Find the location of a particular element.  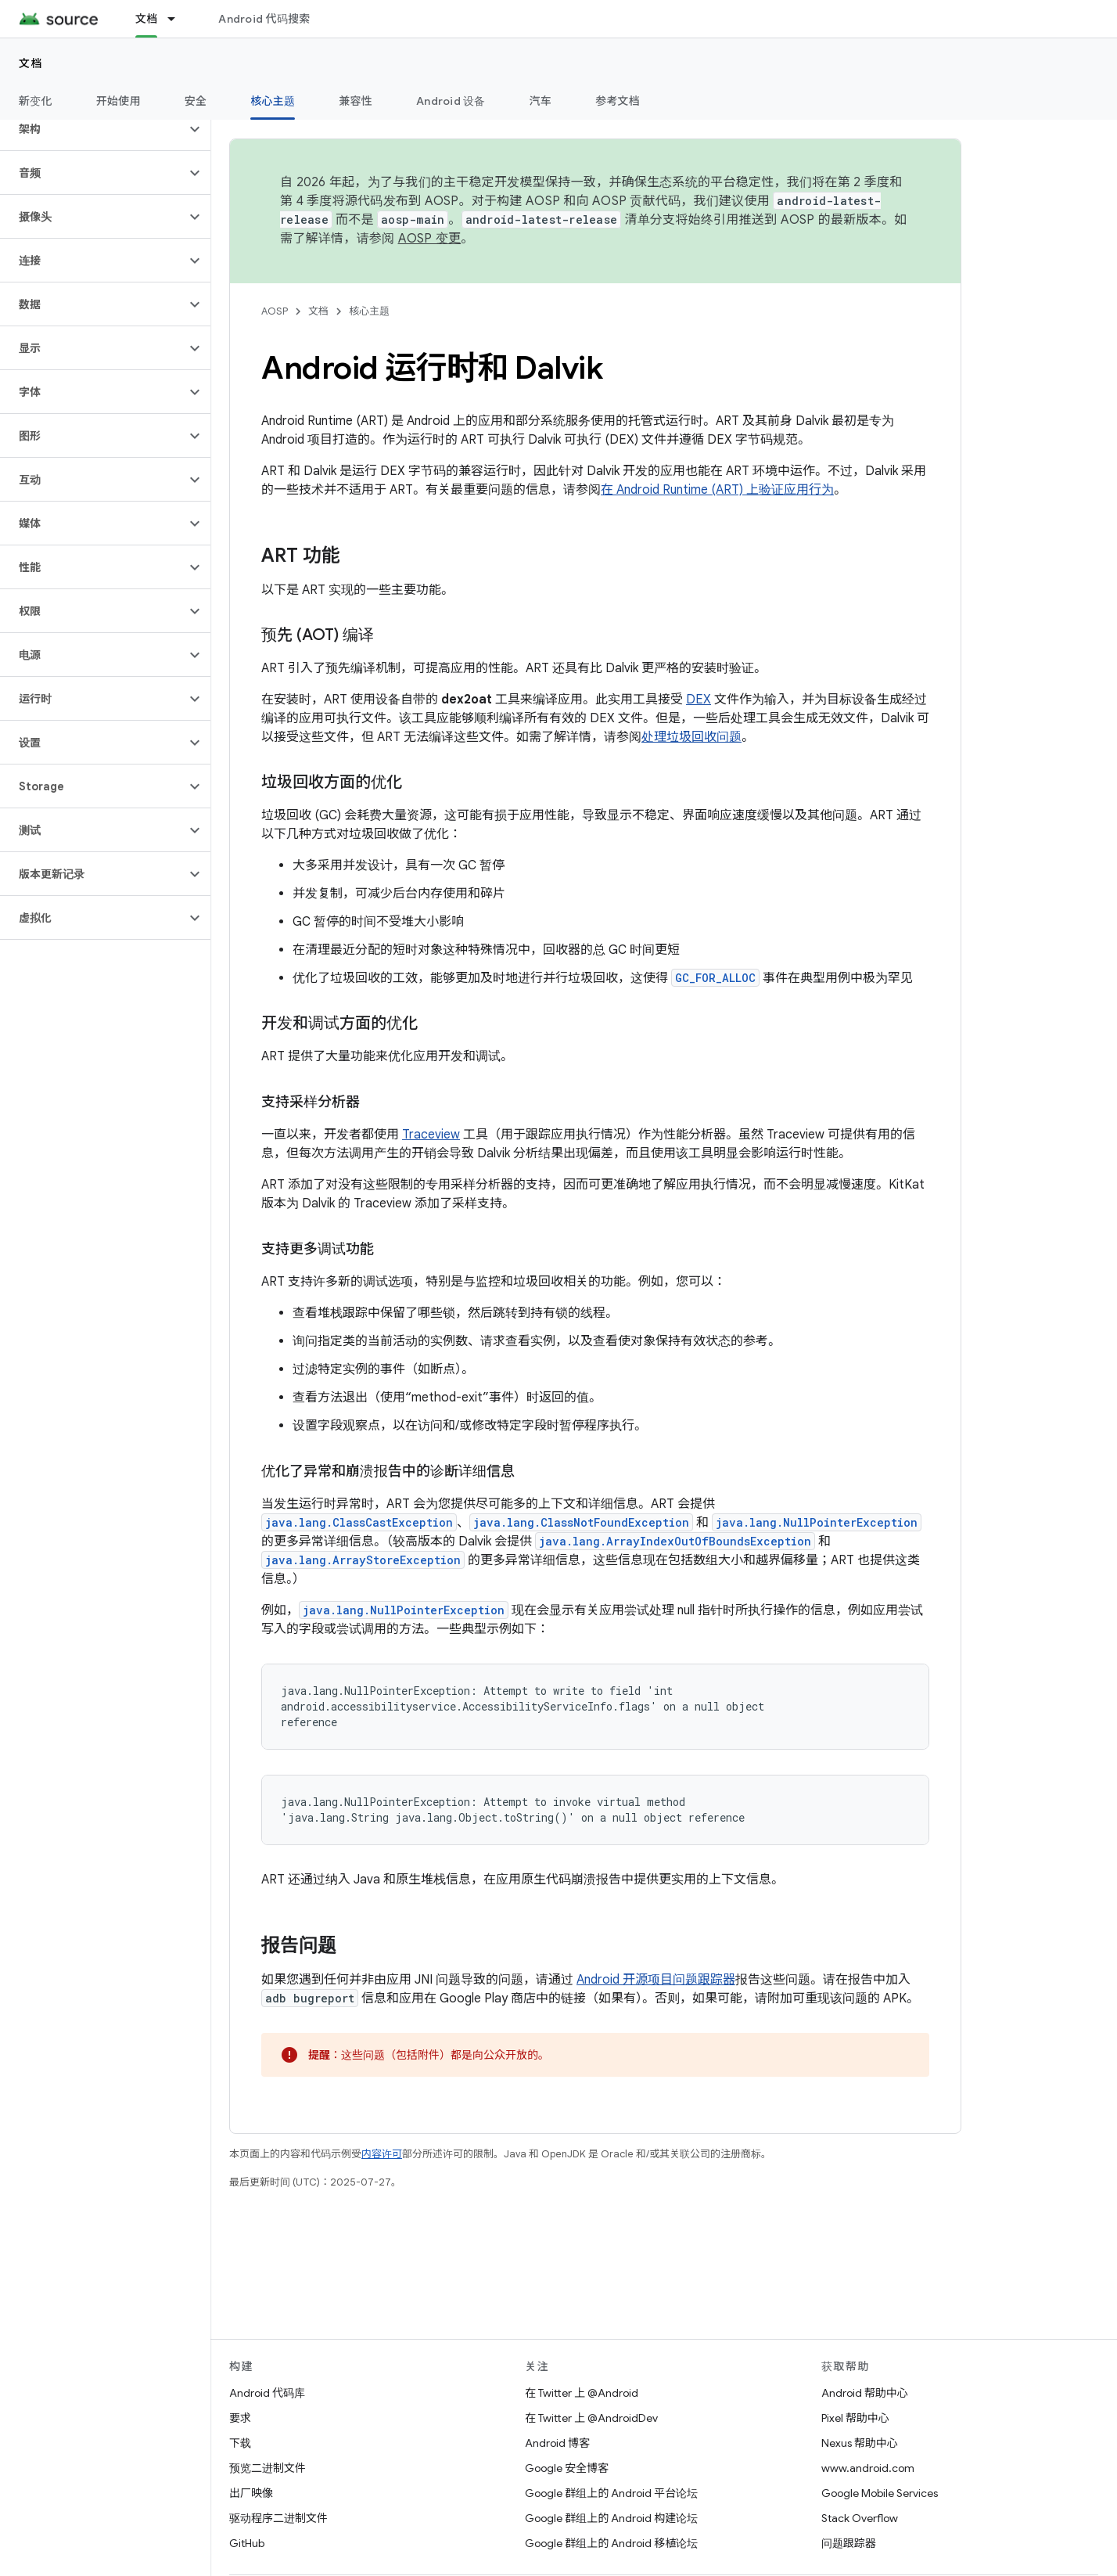

Google 安全博客 is located at coordinates (567, 2468).